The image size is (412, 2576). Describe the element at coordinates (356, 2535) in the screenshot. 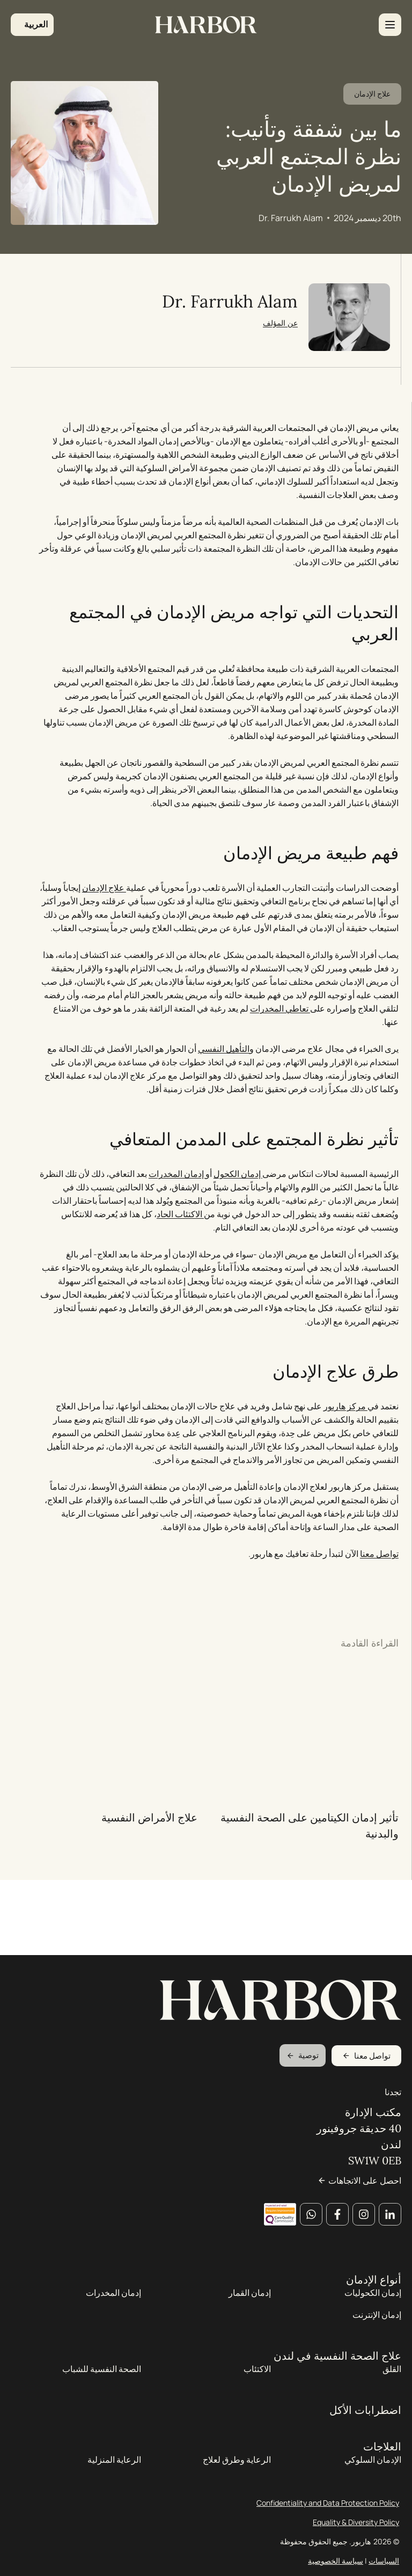

I see `Equality & Diversity Policy` at that location.